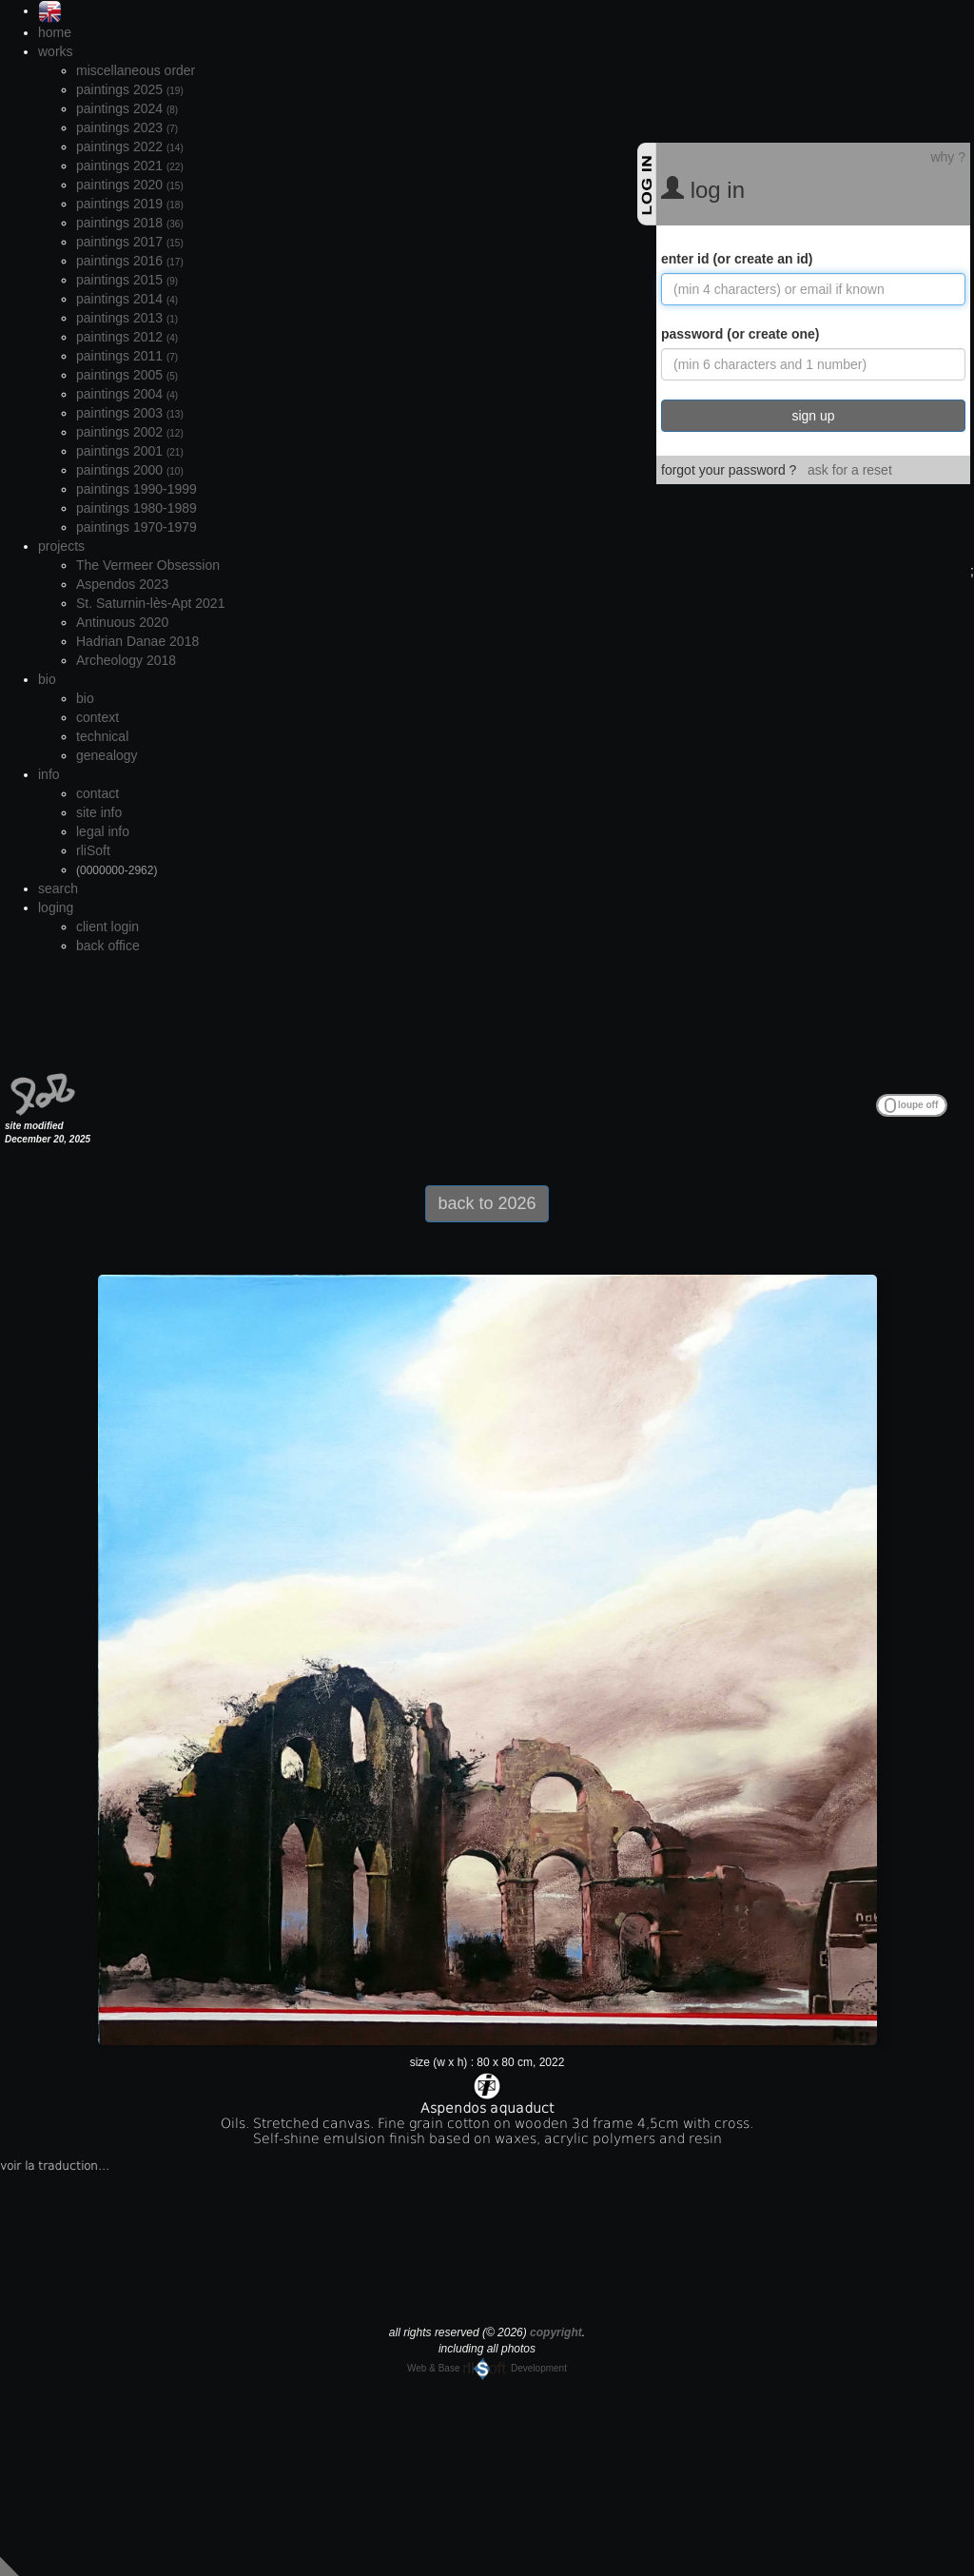 Image resolution: width=974 pixels, height=2576 pixels. What do you see at coordinates (55, 51) in the screenshot?
I see `works` at bounding box center [55, 51].